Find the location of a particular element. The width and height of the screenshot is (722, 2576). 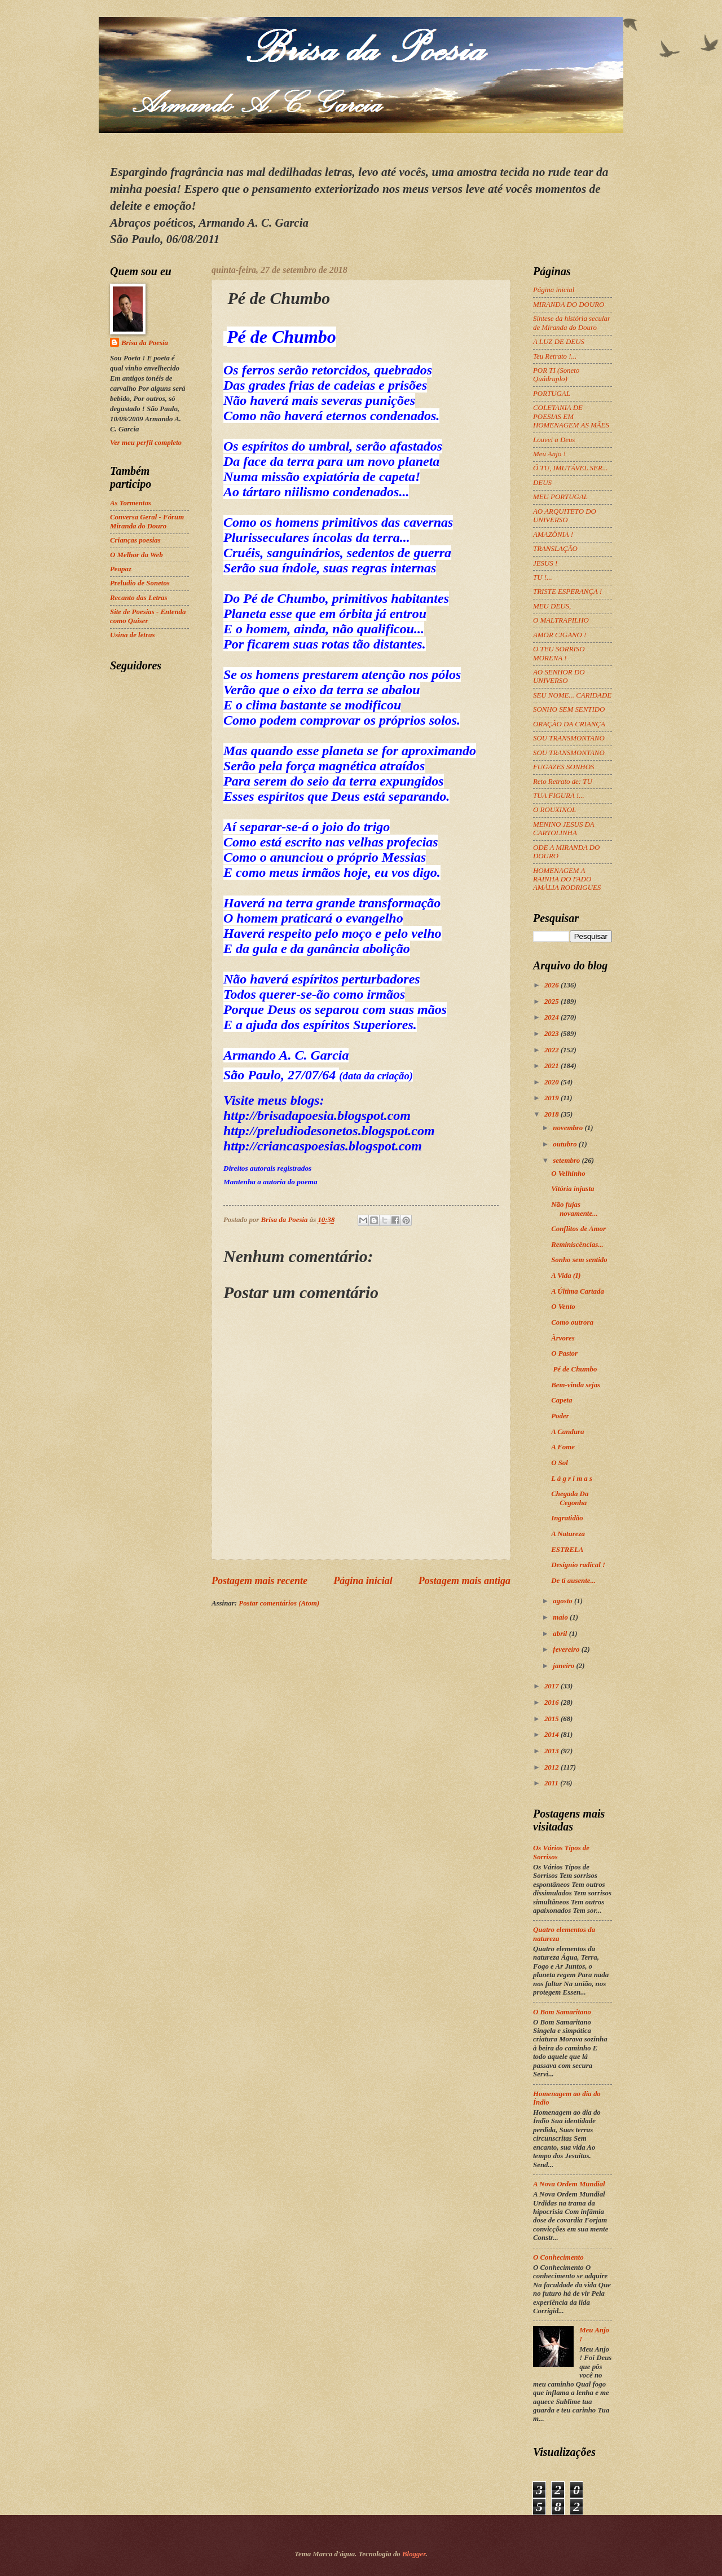

O Velhinho is located at coordinates (568, 1173).